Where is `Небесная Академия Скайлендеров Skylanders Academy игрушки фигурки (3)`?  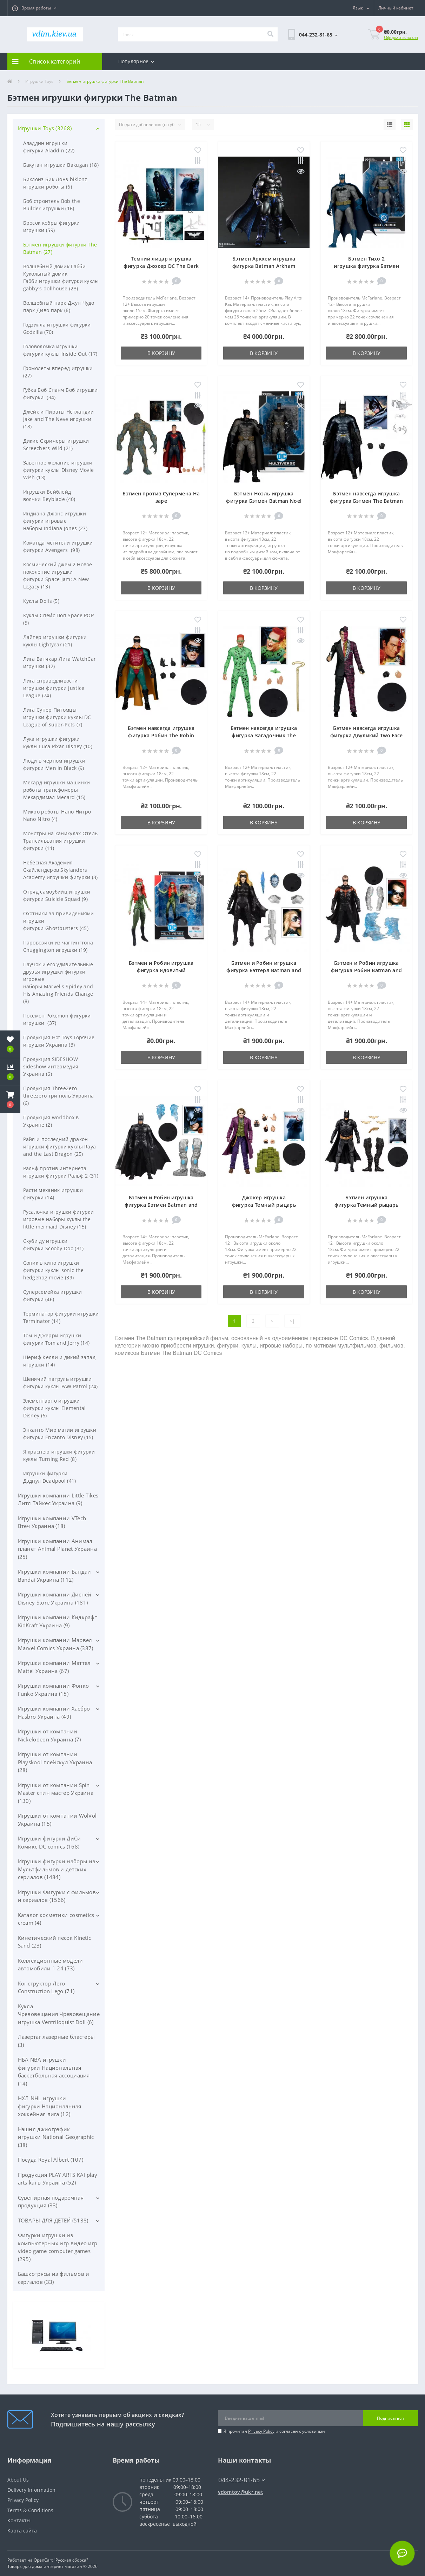
Небесная Академия Скайлендеров Skylanders Academy игрушки фигурки (3) is located at coordinates (60, 870).